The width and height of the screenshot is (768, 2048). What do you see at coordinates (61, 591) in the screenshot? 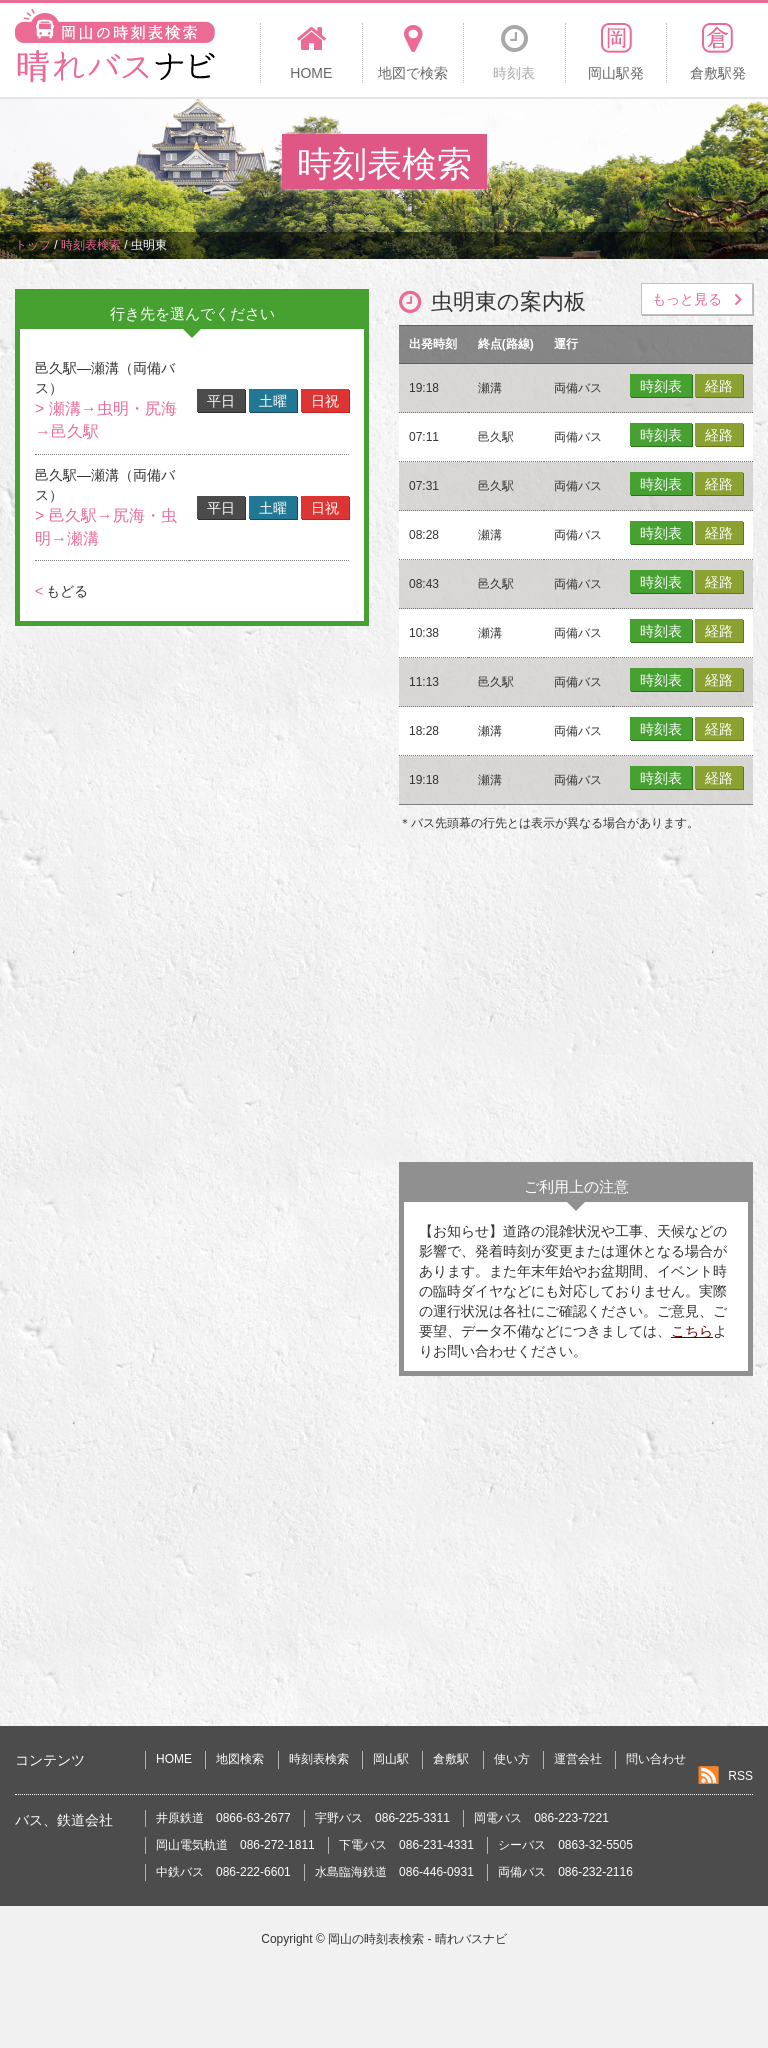
I see `もどる` at bounding box center [61, 591].